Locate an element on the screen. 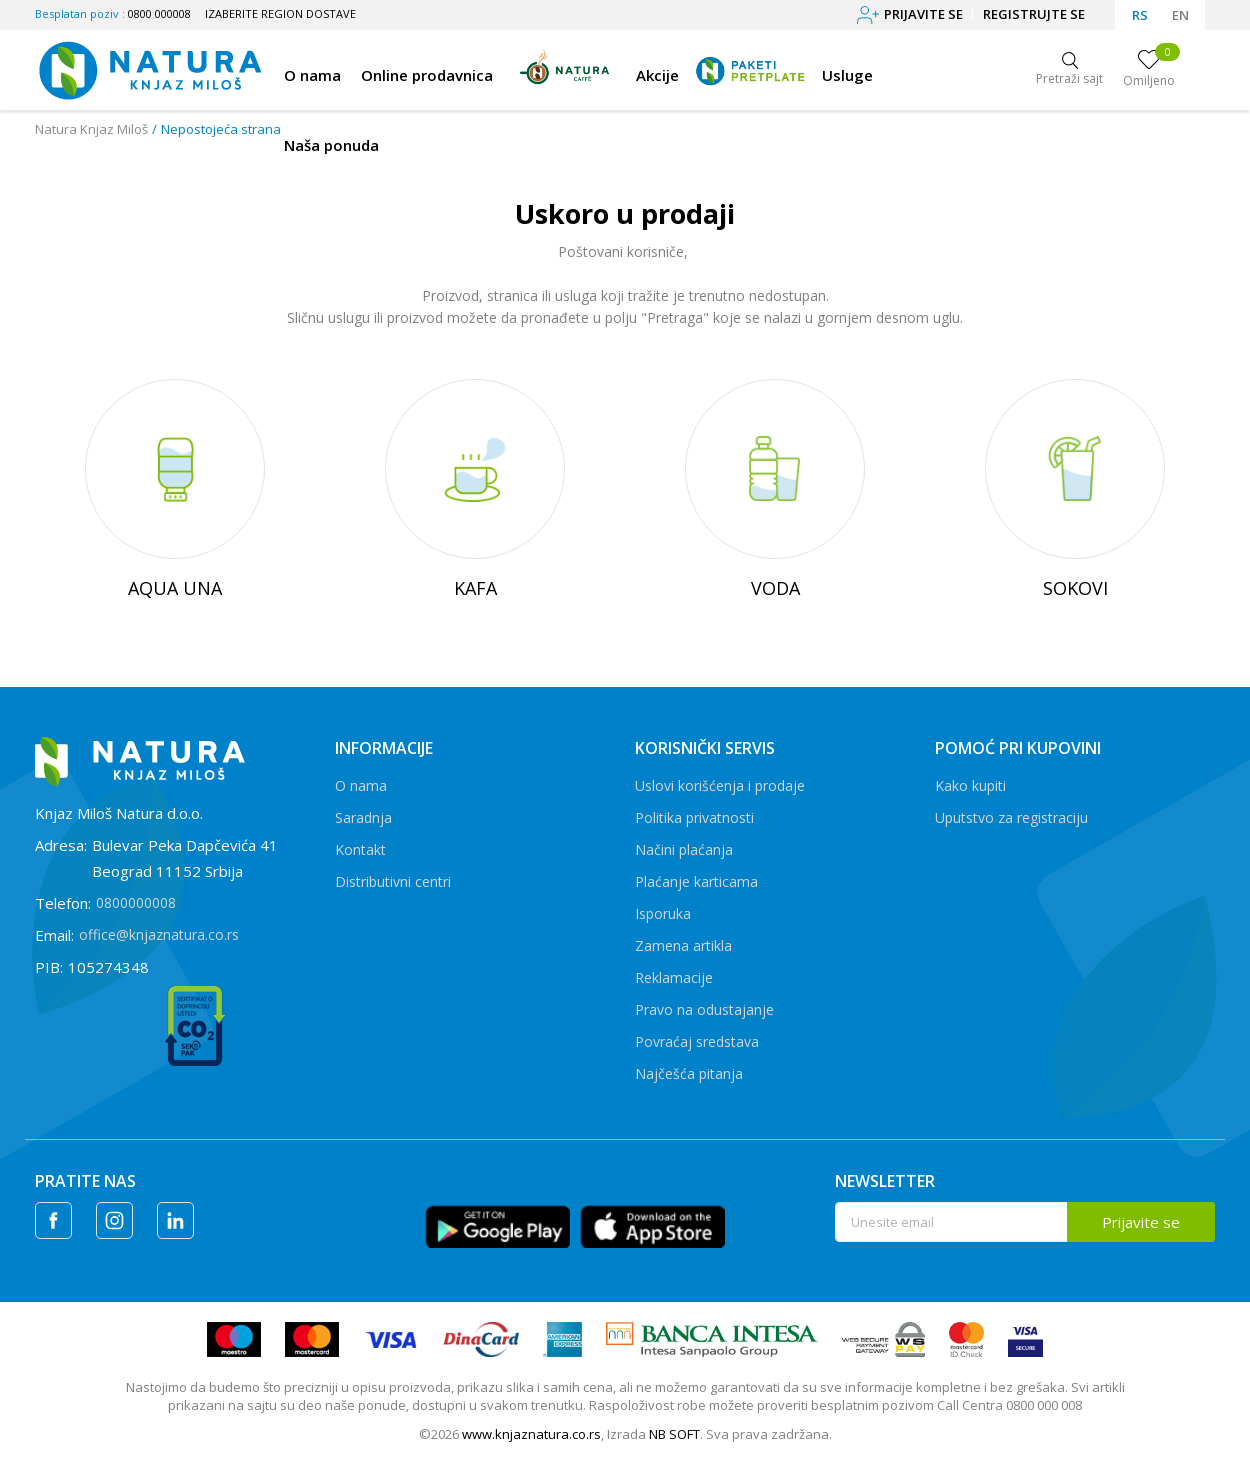 The width and height of the screenshot is (1250, 1463). www.knjaznatura.co.rs is located at coordinates (531, 1434).